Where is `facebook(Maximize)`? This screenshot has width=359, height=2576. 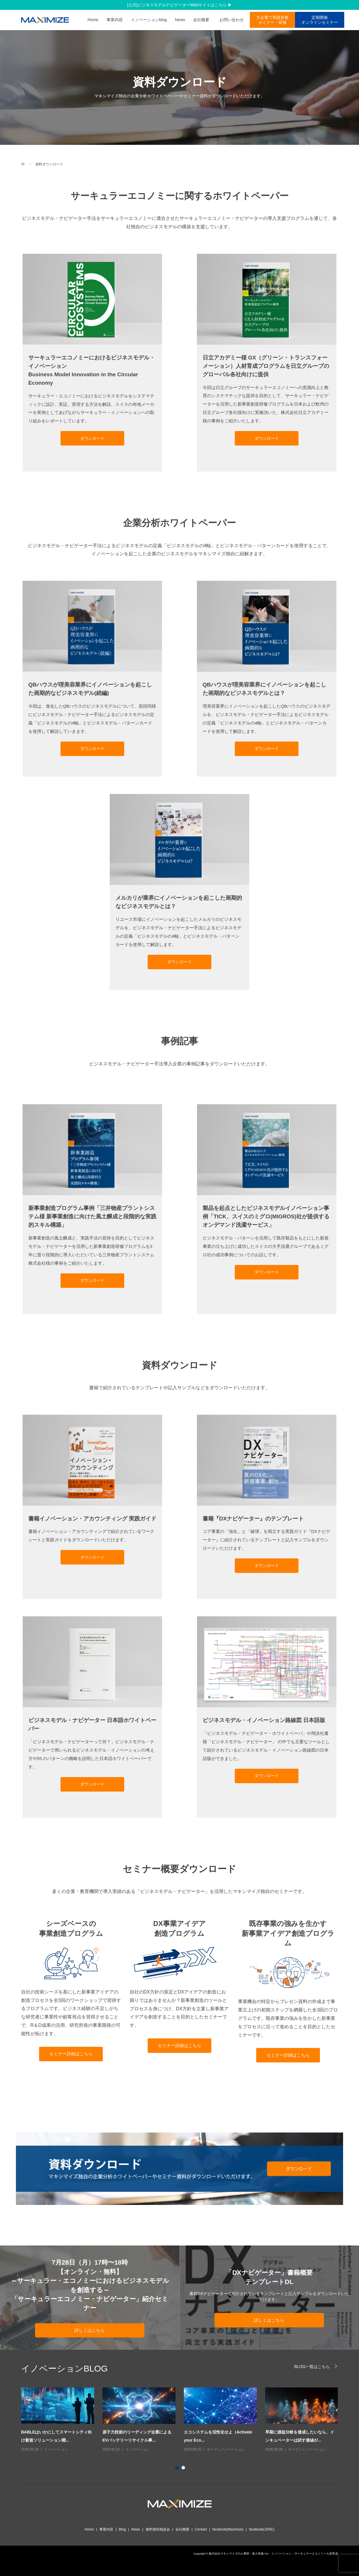
facebook(Maximize) is located at coordinates (227, 2529).